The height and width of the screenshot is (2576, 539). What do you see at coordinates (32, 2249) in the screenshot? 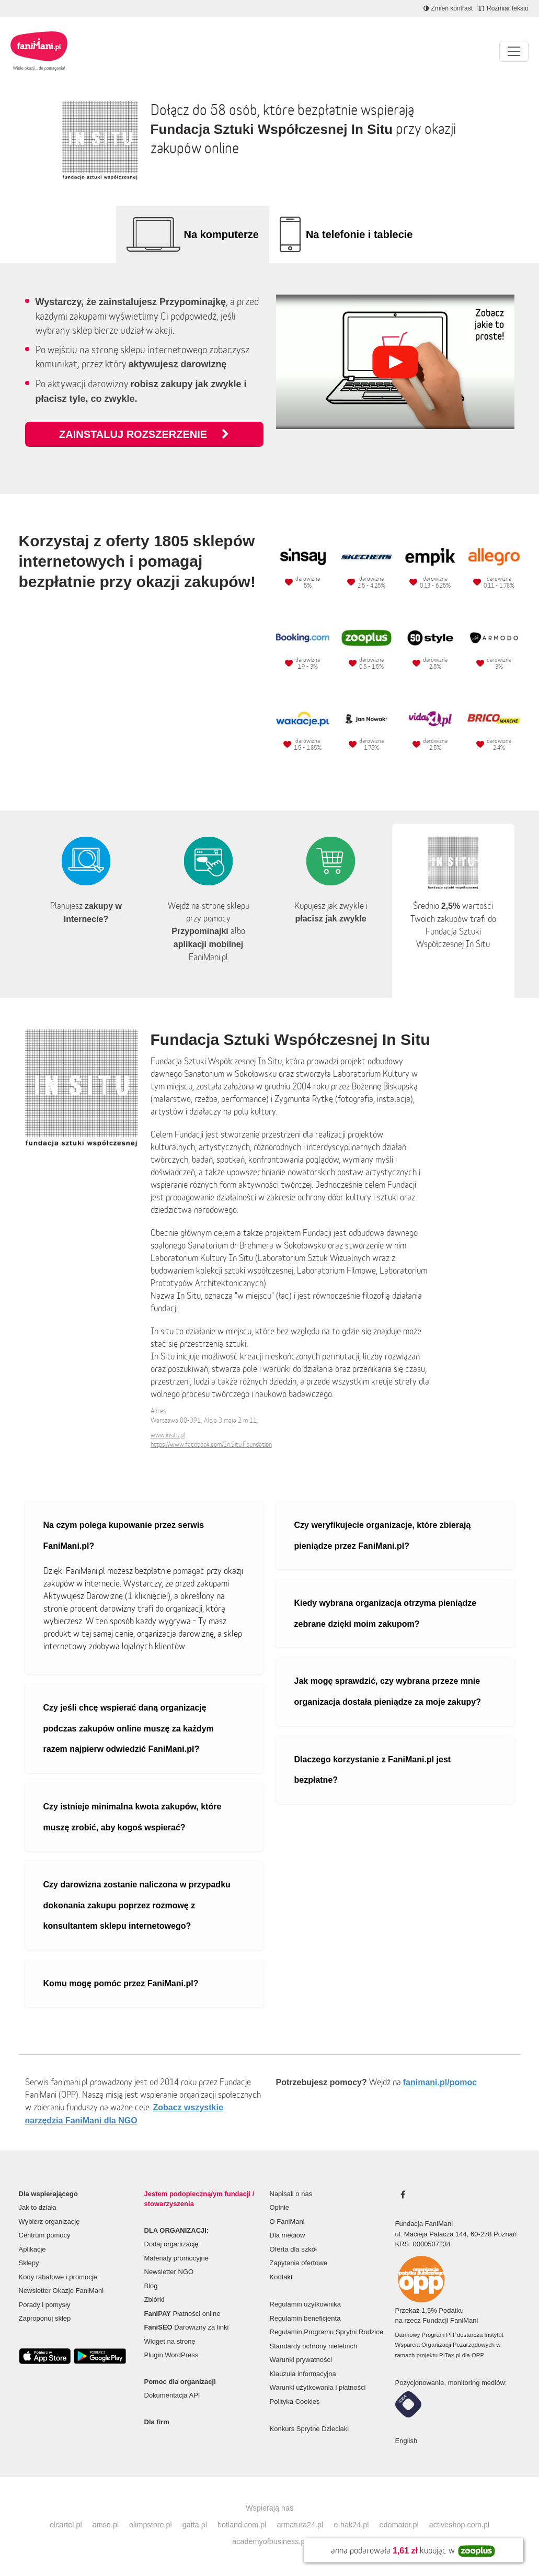
I see `Aplikacje` at bounding box center [32, 2249].